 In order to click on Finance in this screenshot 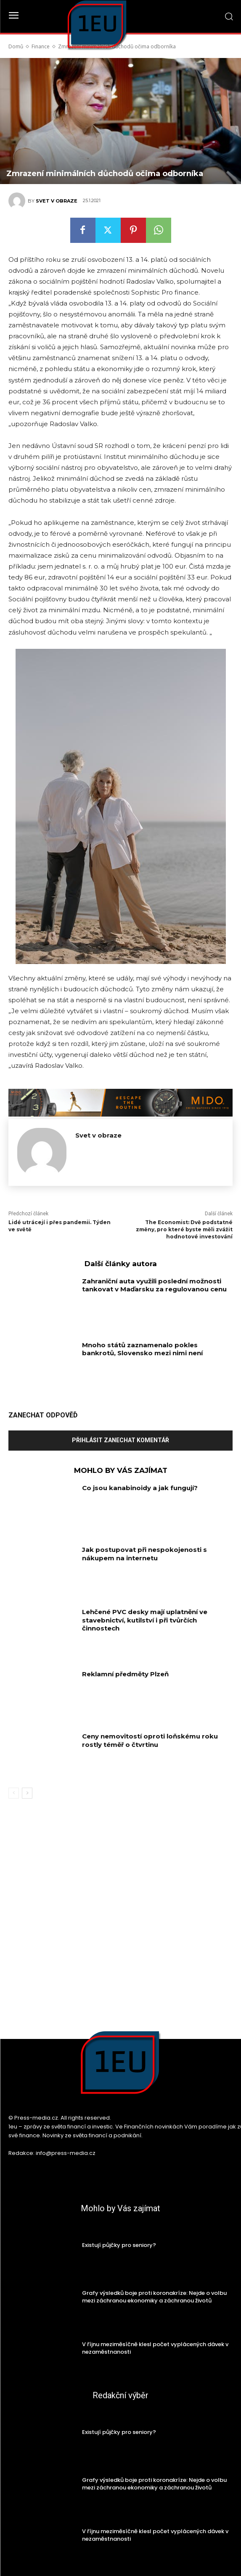, I will do `click(41, 46)`.